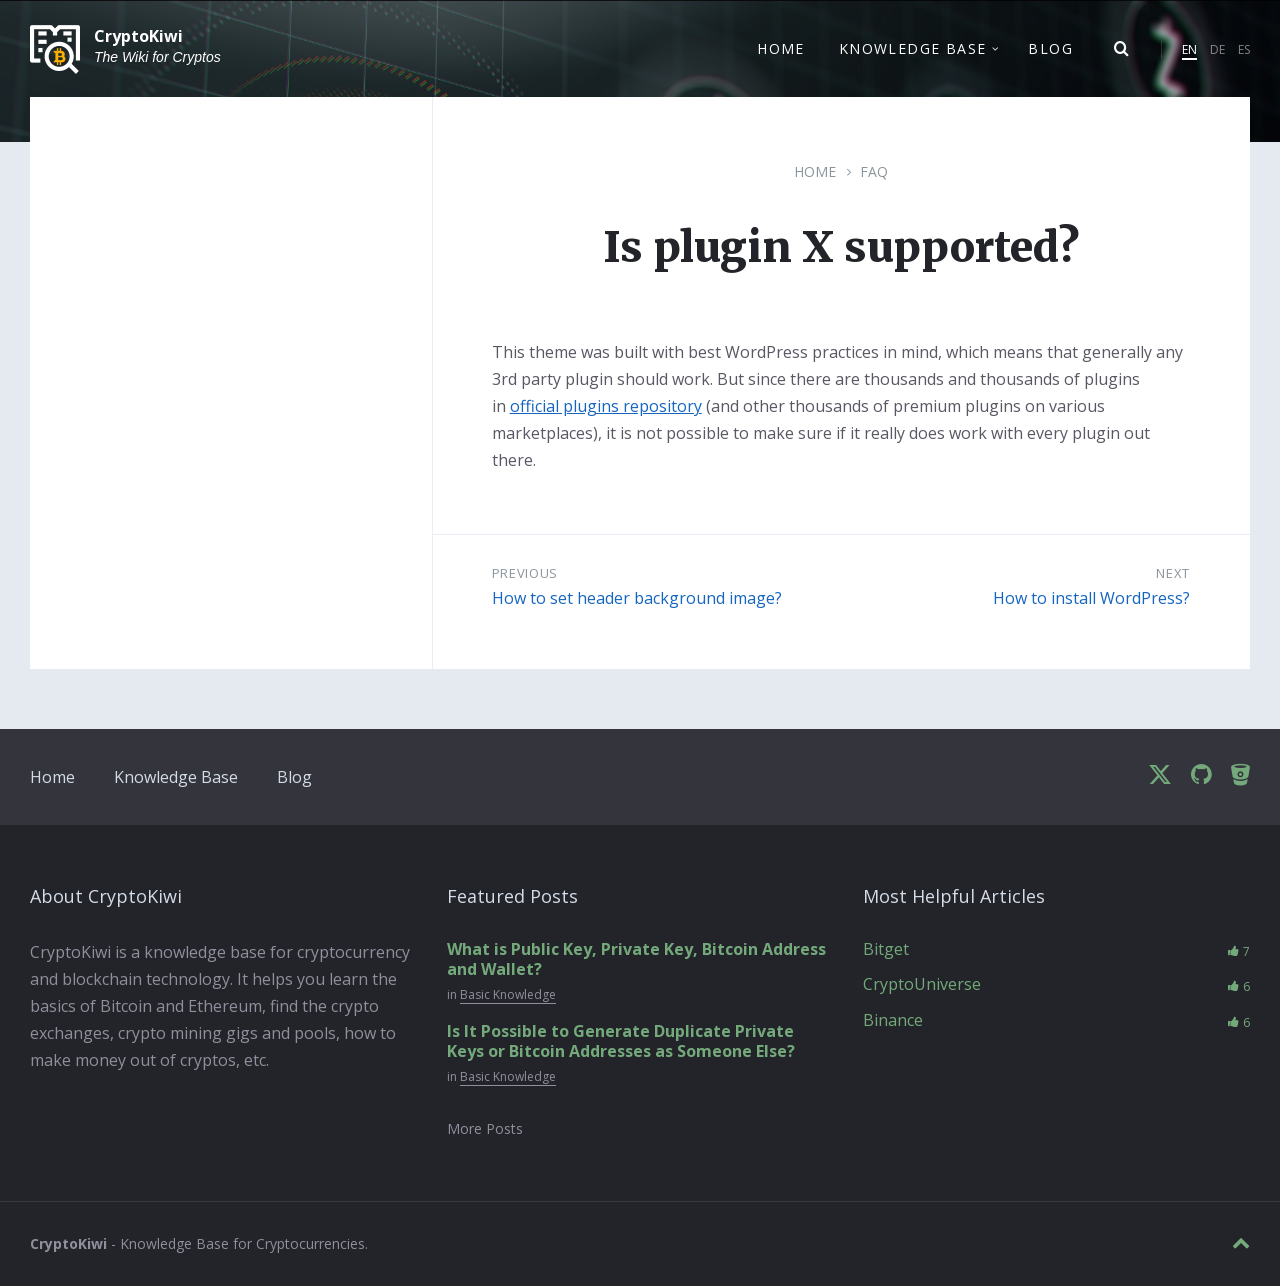 The width and height of the screenshot is (1280, 1286). I want to click on Binance, so click(893, 1020).